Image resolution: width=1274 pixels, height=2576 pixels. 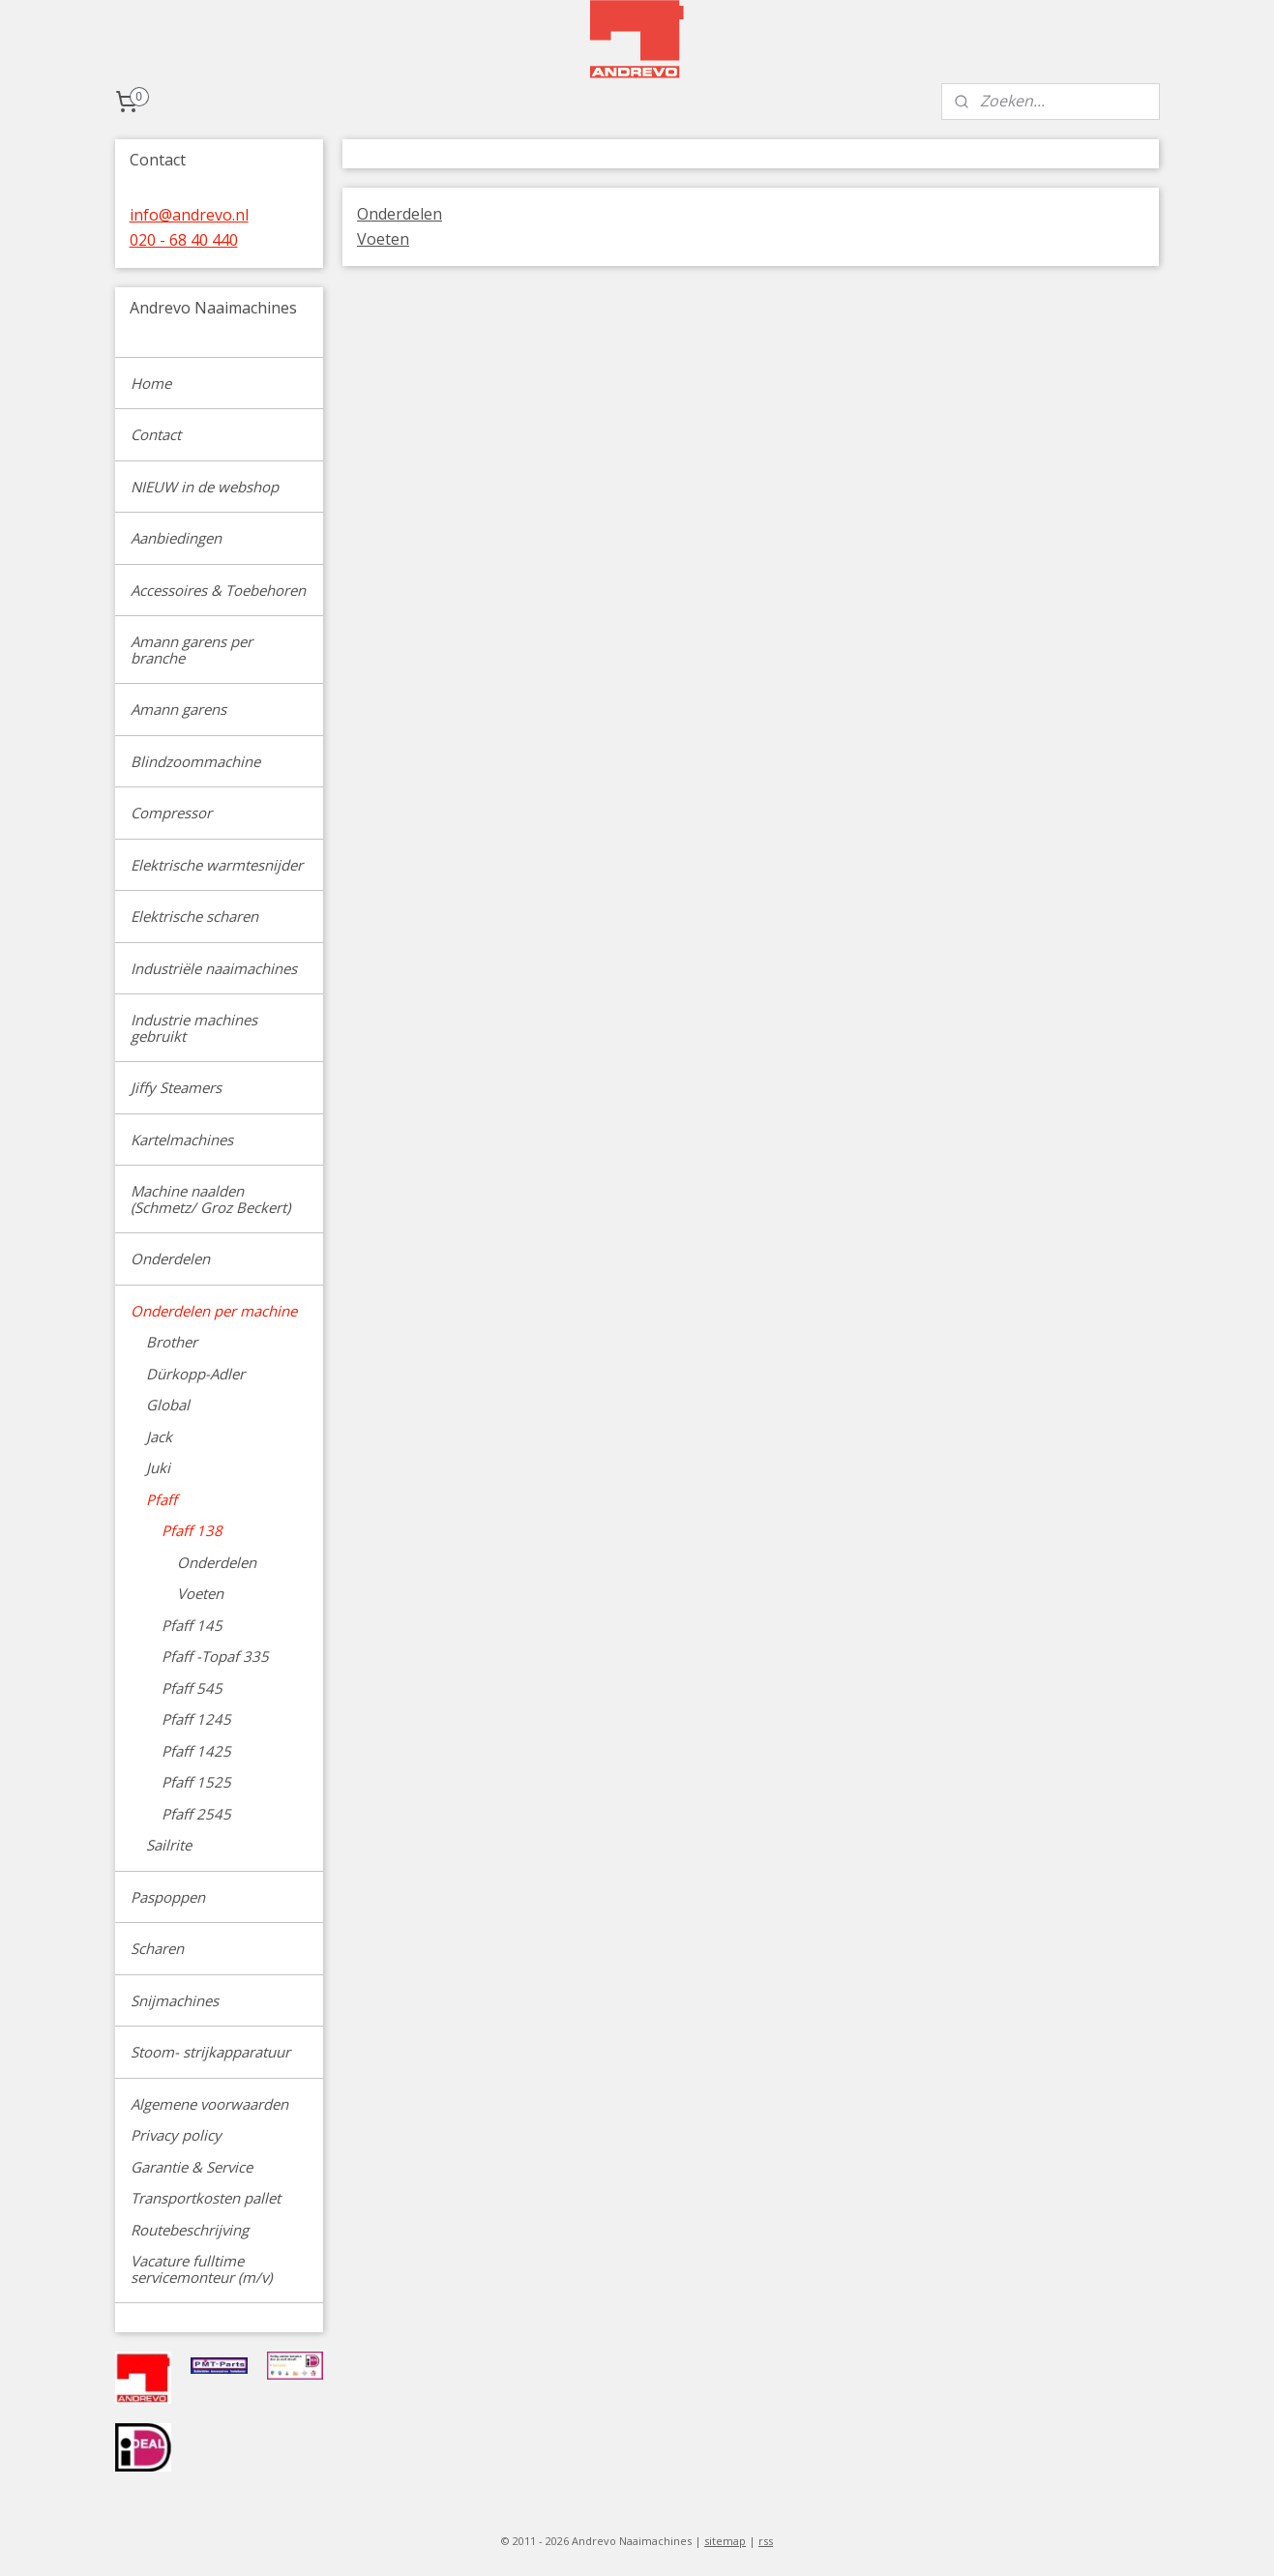 What do you see at coordinates (201, 2269) in the screenshot?
I see `Vacature fulltime servicemonteur (m/v)` at bounding box center [201, 2269].